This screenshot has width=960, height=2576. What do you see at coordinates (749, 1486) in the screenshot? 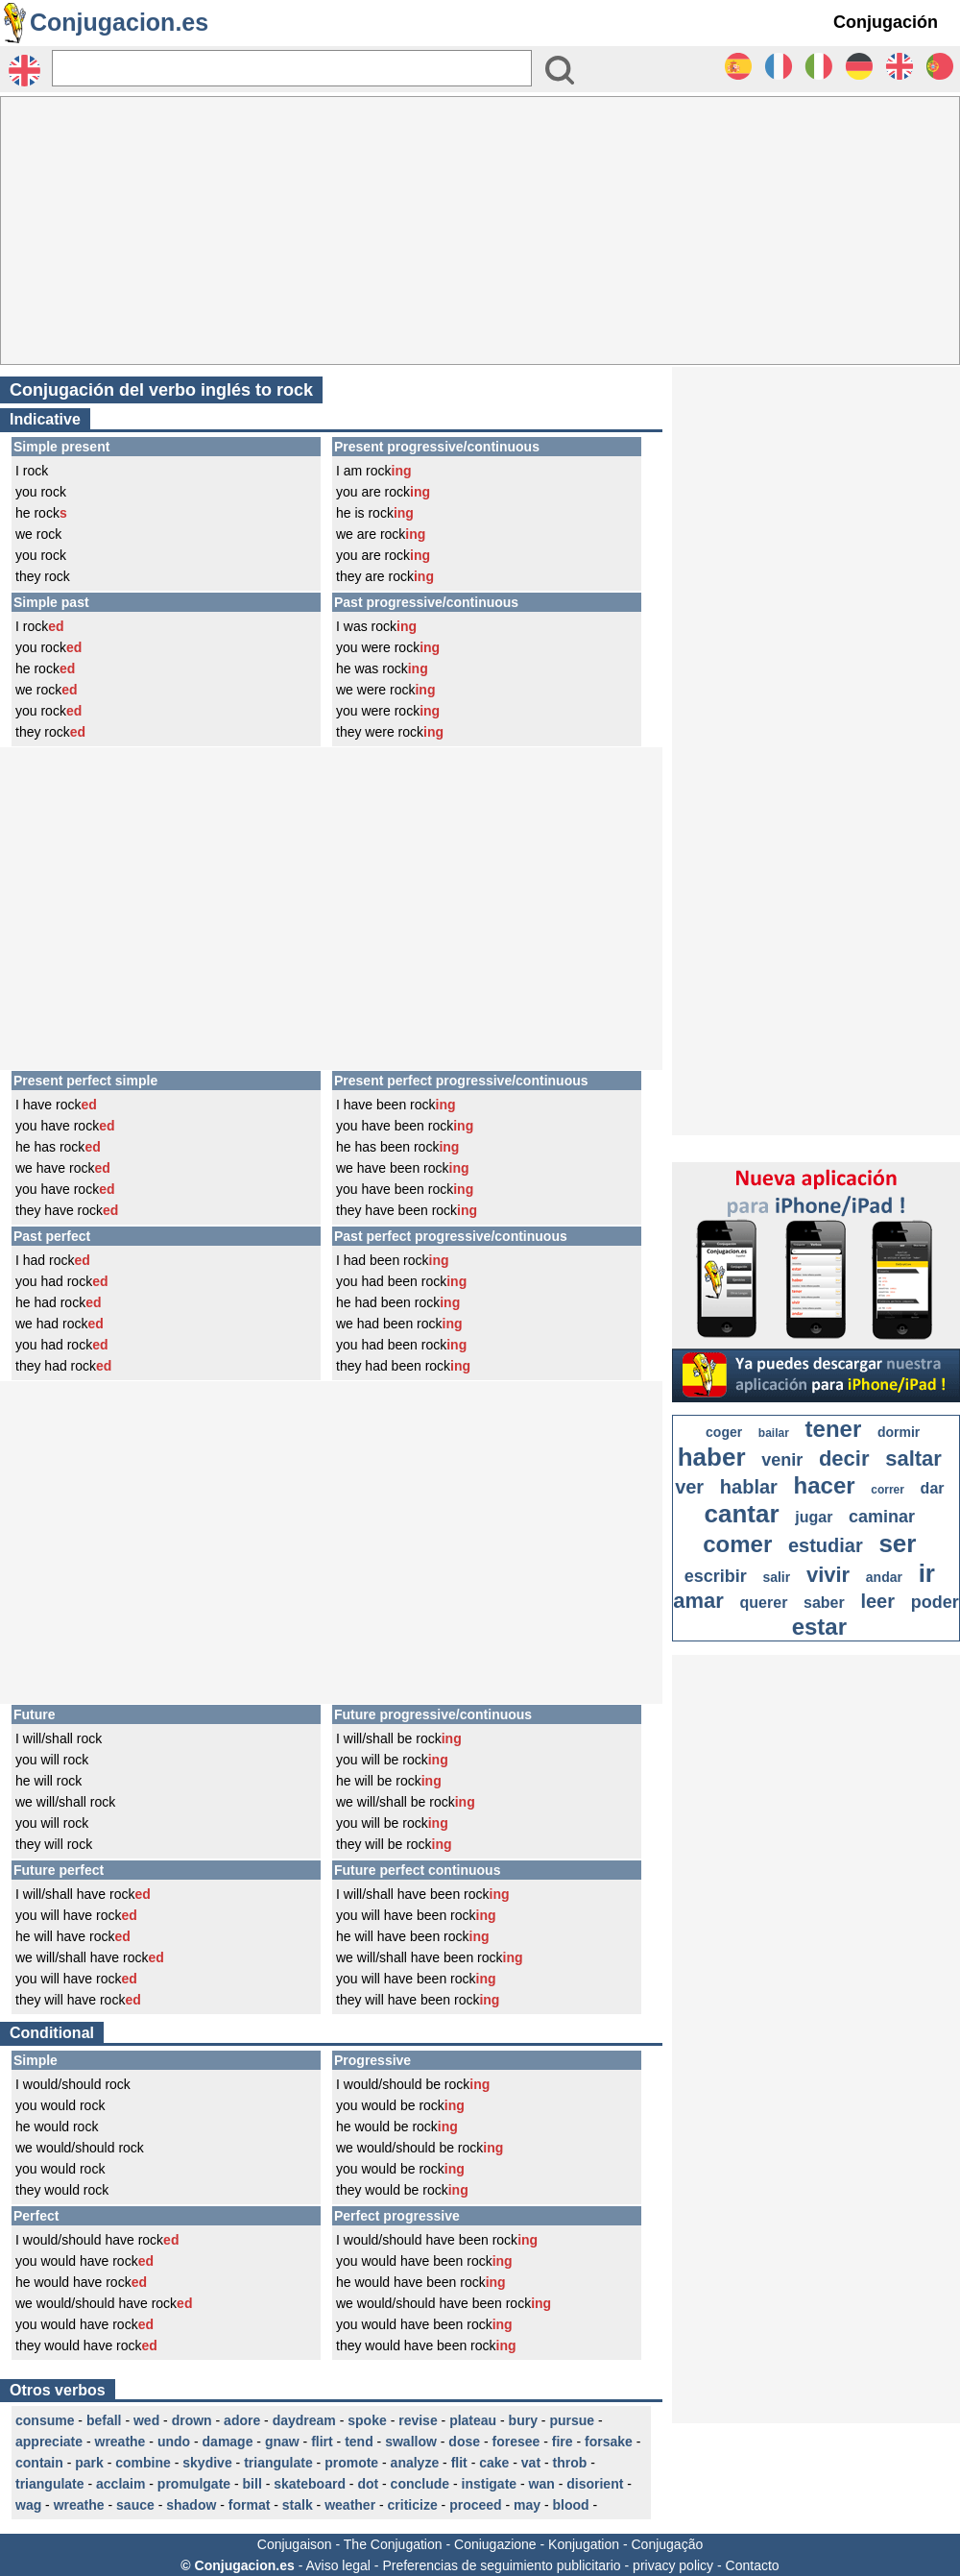
I see `hablar` at bounding box center [749, 1486].